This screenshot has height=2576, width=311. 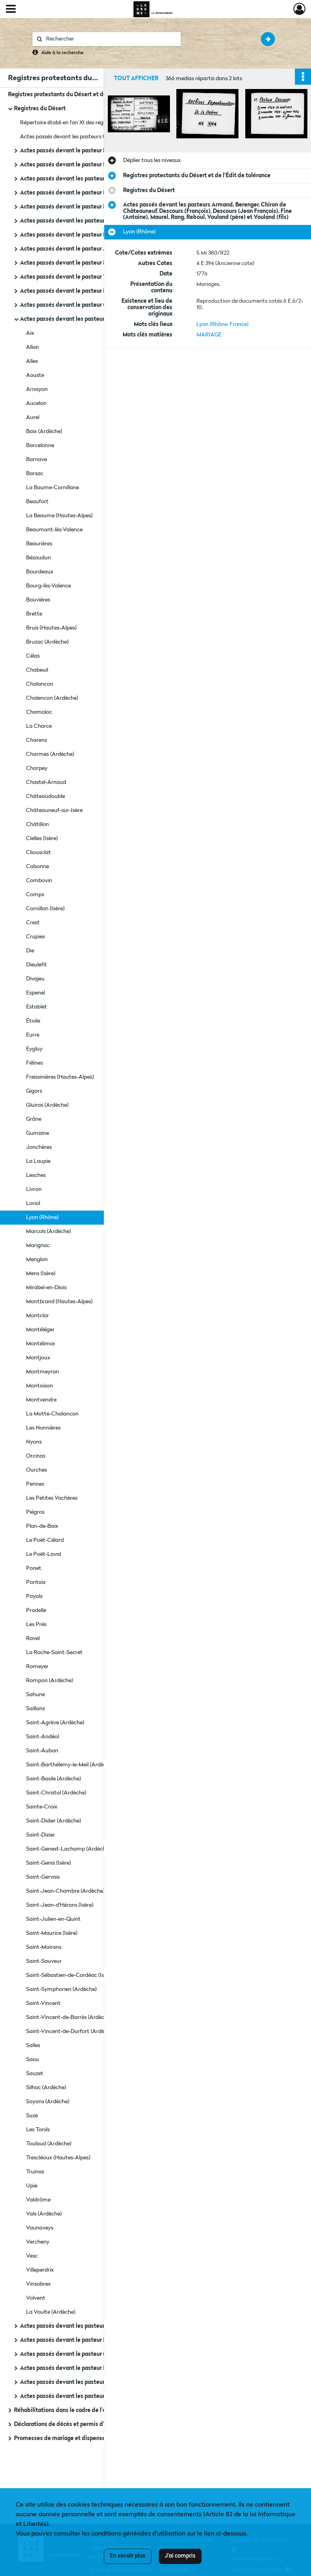 What do you see at coordinates (35, 1484) in the screenshot?
I see `Pennes` at bounding box center [35, 1484].